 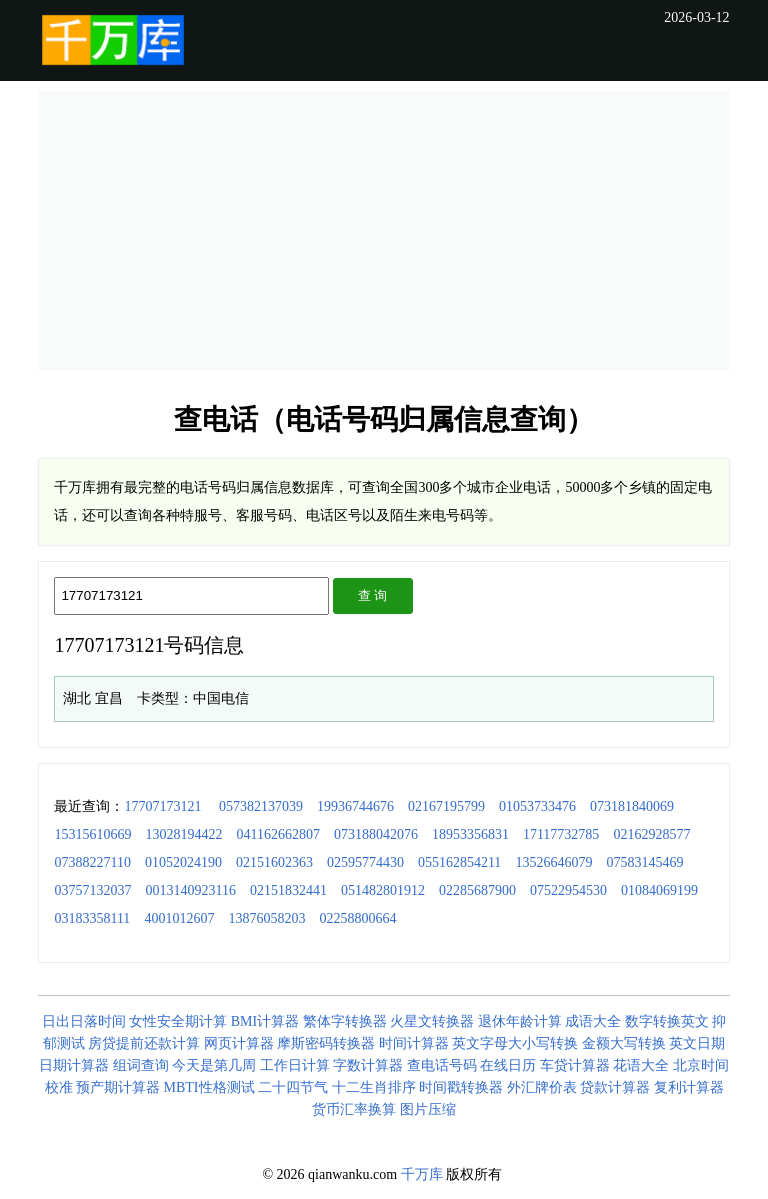 I want to click on BMI计算器, so click(x=265, y=1021).